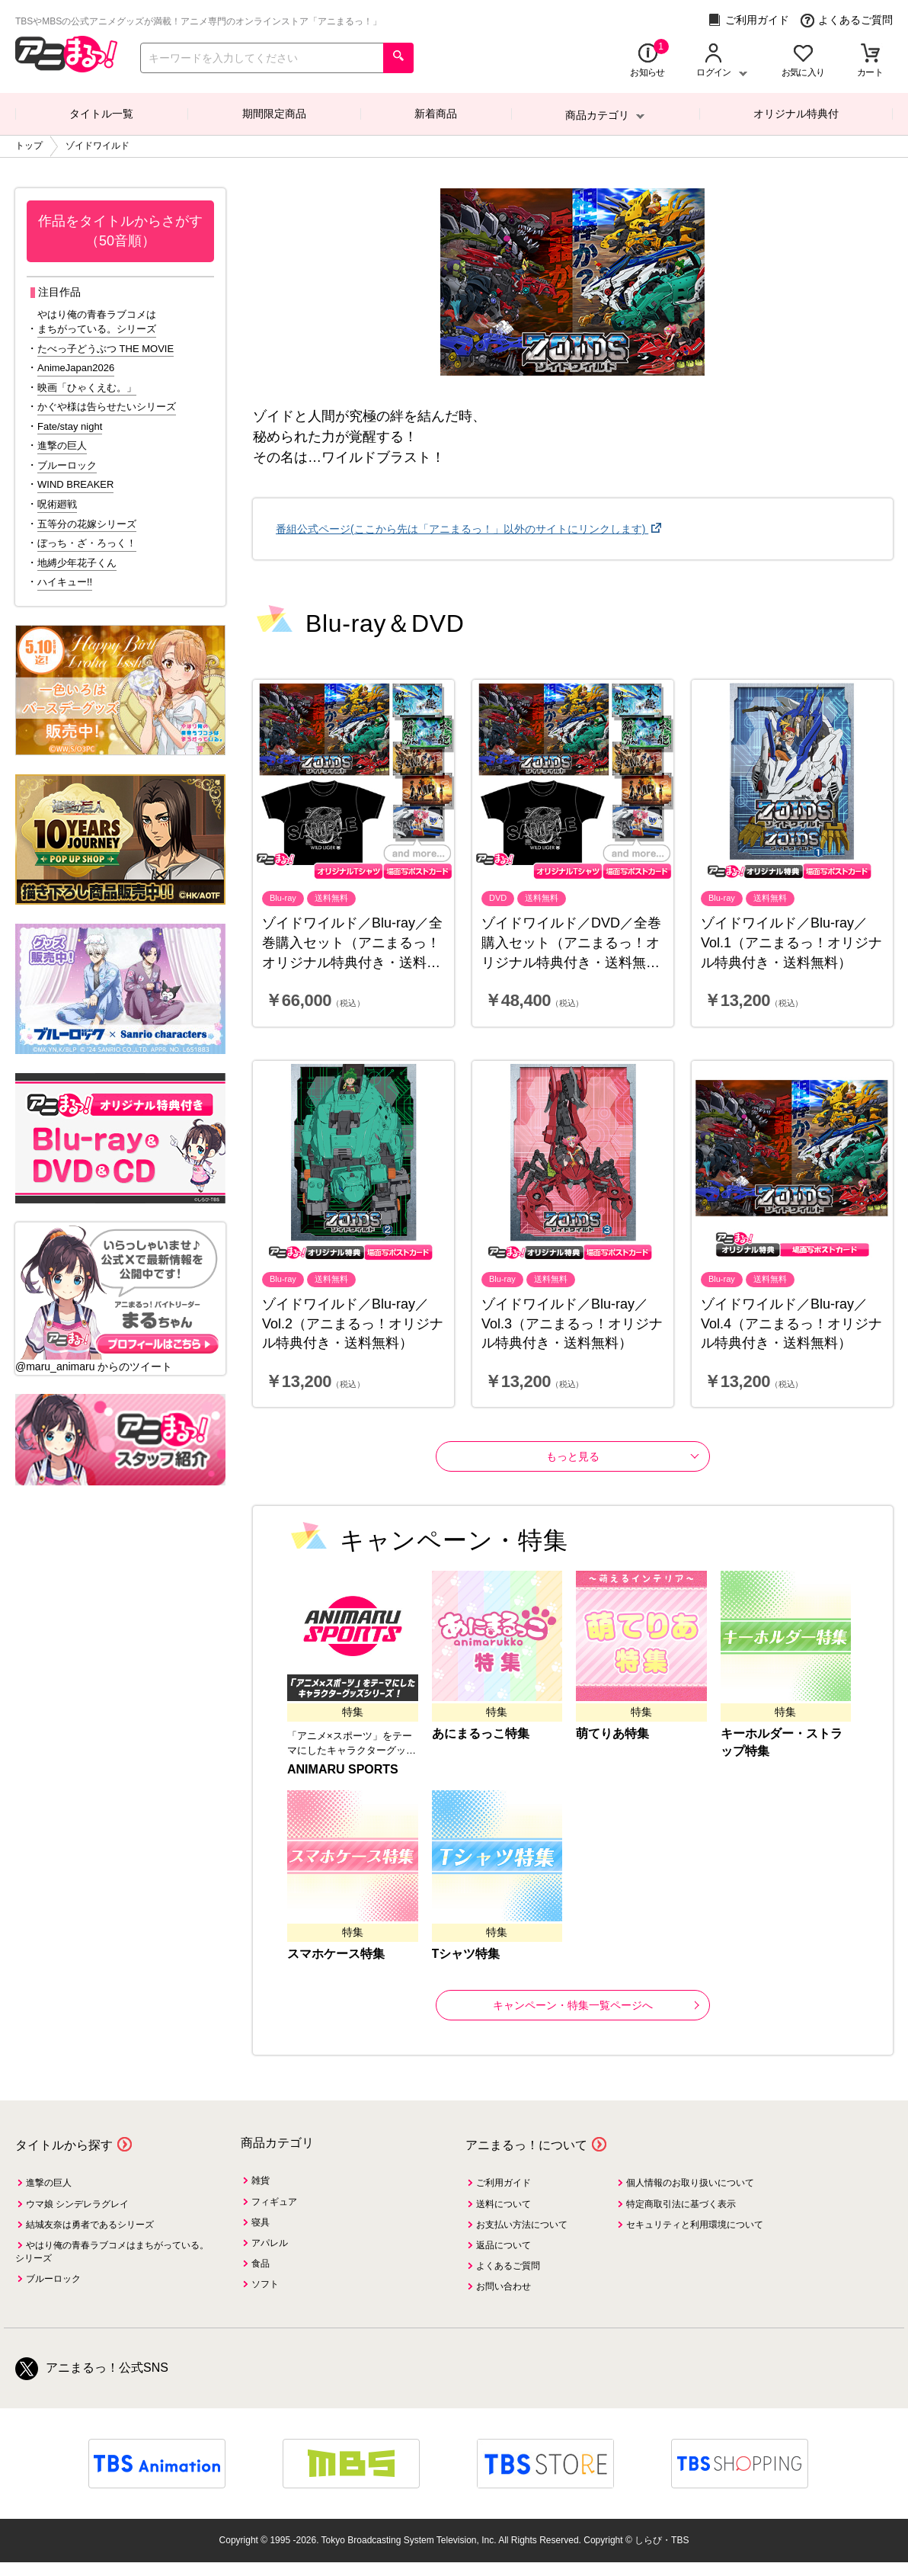 Image resolution: width=908 pixels, height=2576 pixels. Describe the element at coordinates (77, 2204) in the screenshot. I see `ウマ娘 シンデレラグレイ` at that location.